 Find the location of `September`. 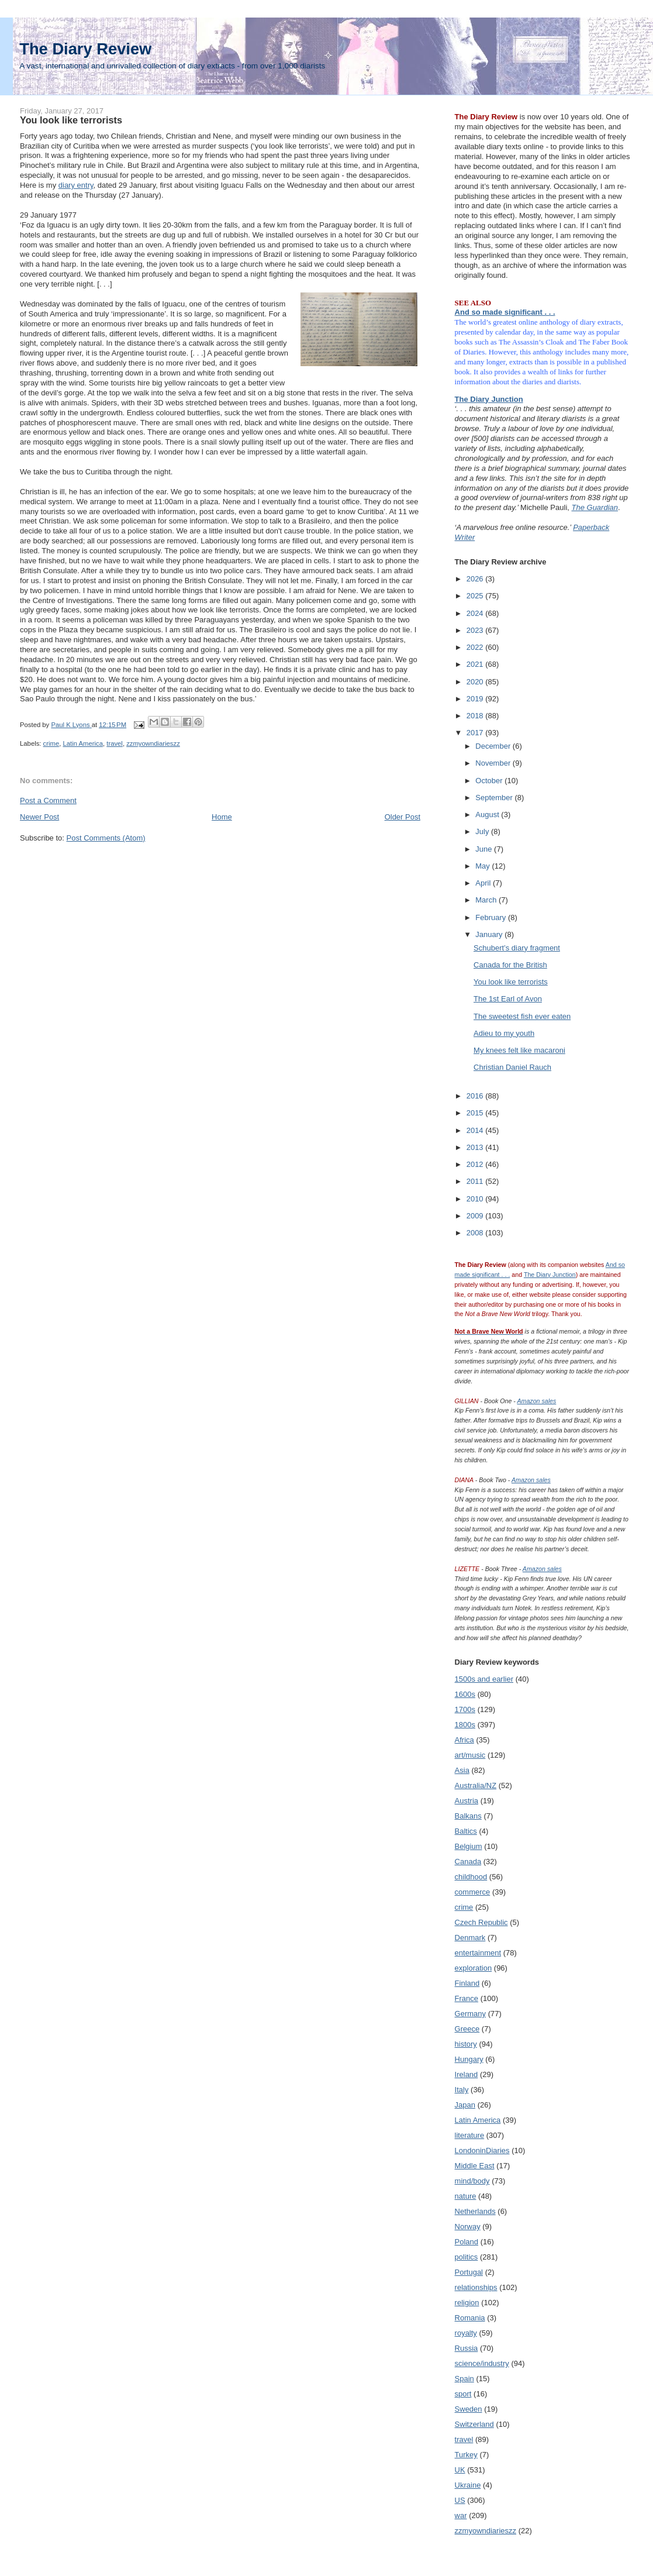

September is located at coordinates (494, 797).